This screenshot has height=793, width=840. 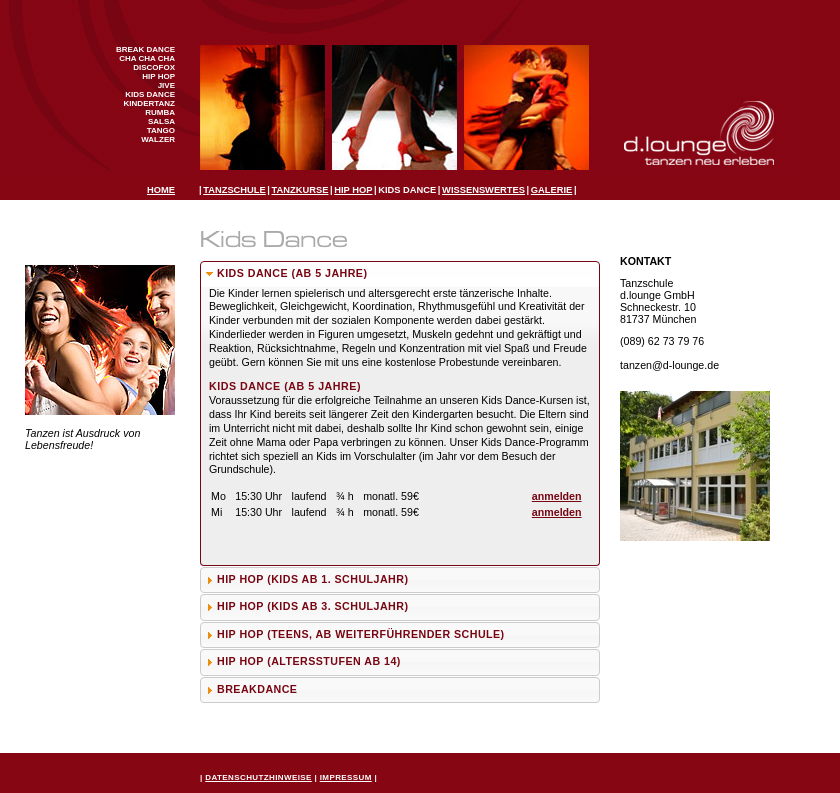 I want to click on Home, so click(x=161, y=190).